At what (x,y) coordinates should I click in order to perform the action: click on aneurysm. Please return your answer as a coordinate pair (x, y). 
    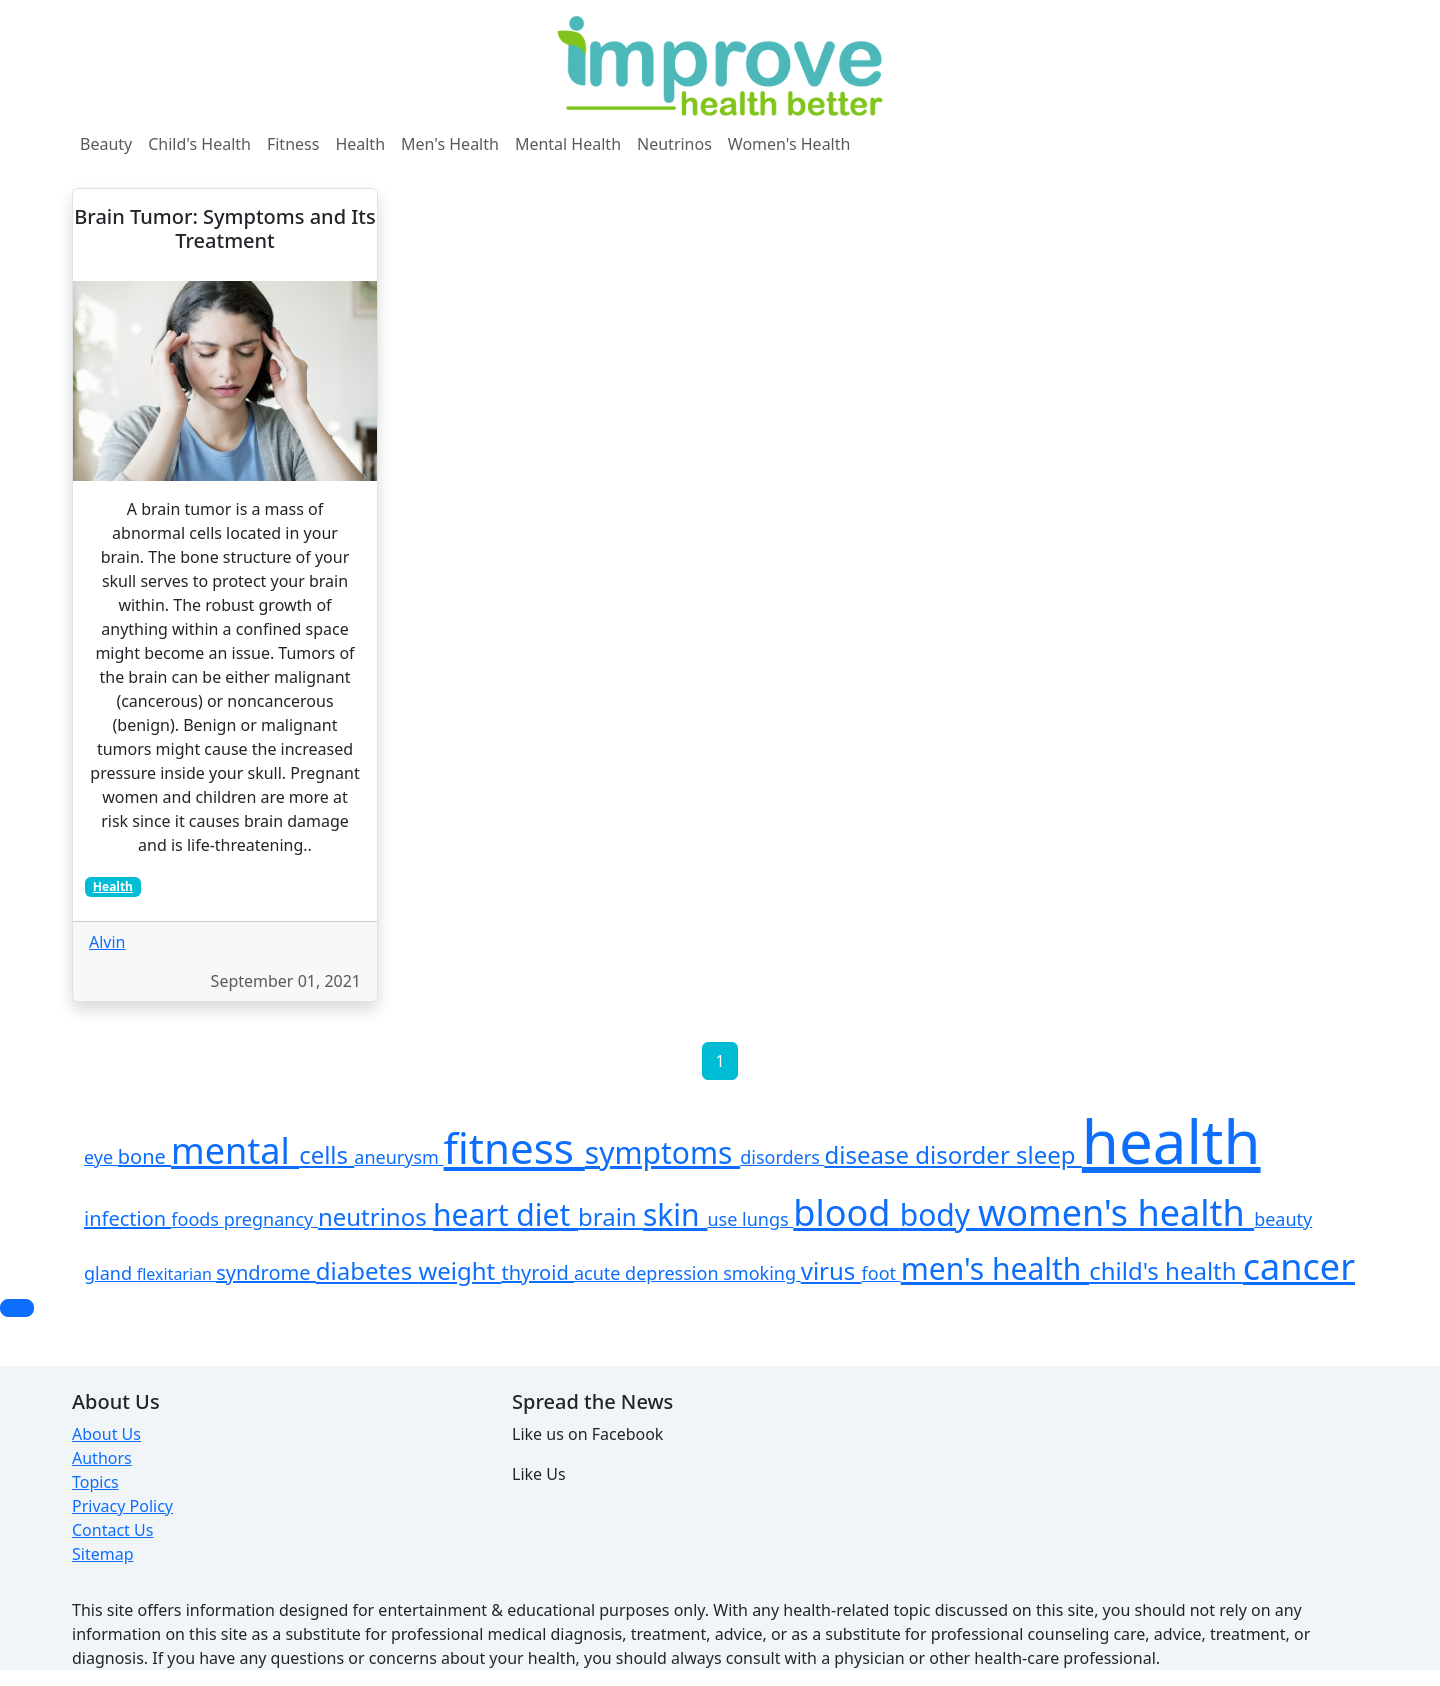
    Looking at the image, I should click on (398, 1157).